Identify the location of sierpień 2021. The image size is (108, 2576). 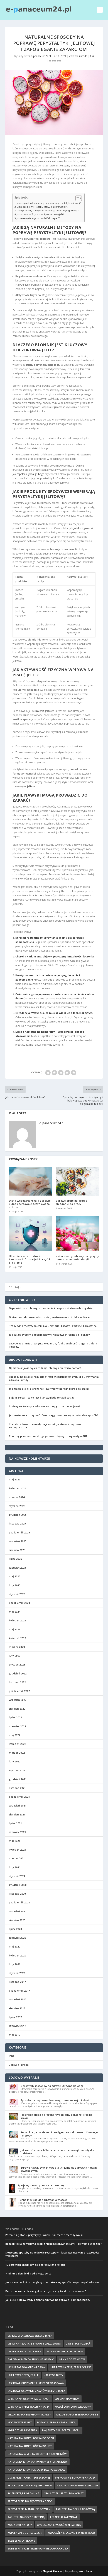
(17, 1814).